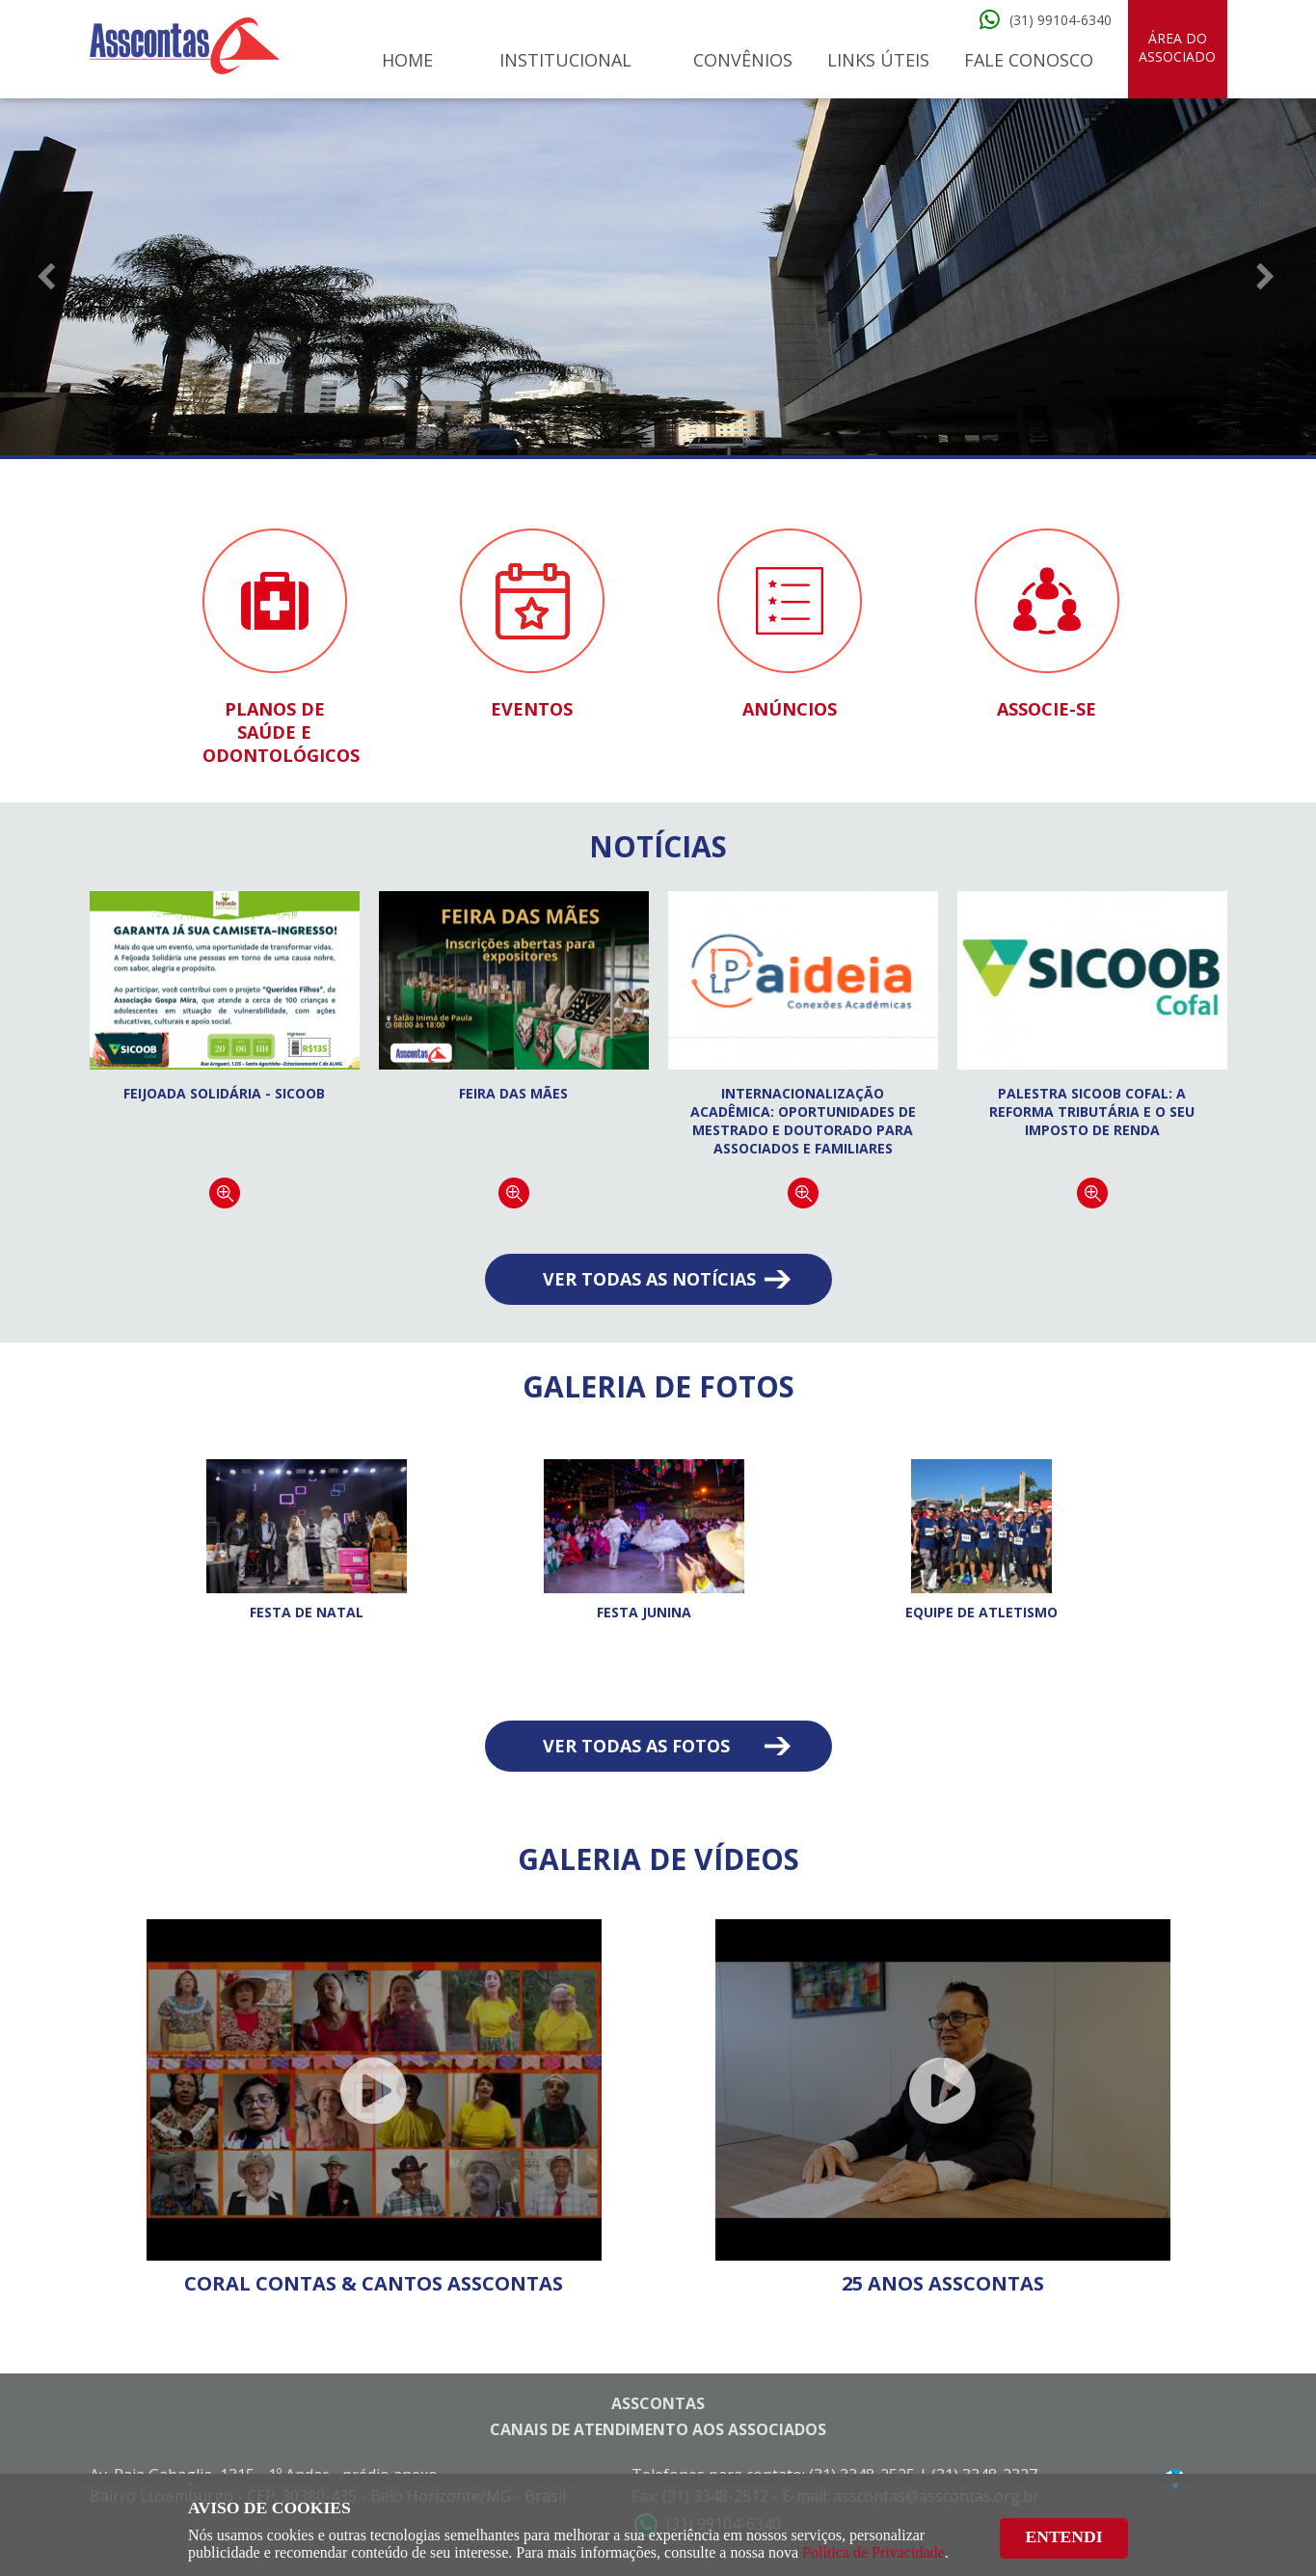 The width and height of the screenshot is (1316, 2576). I want to click on Links Úteis, so click(878, 59).